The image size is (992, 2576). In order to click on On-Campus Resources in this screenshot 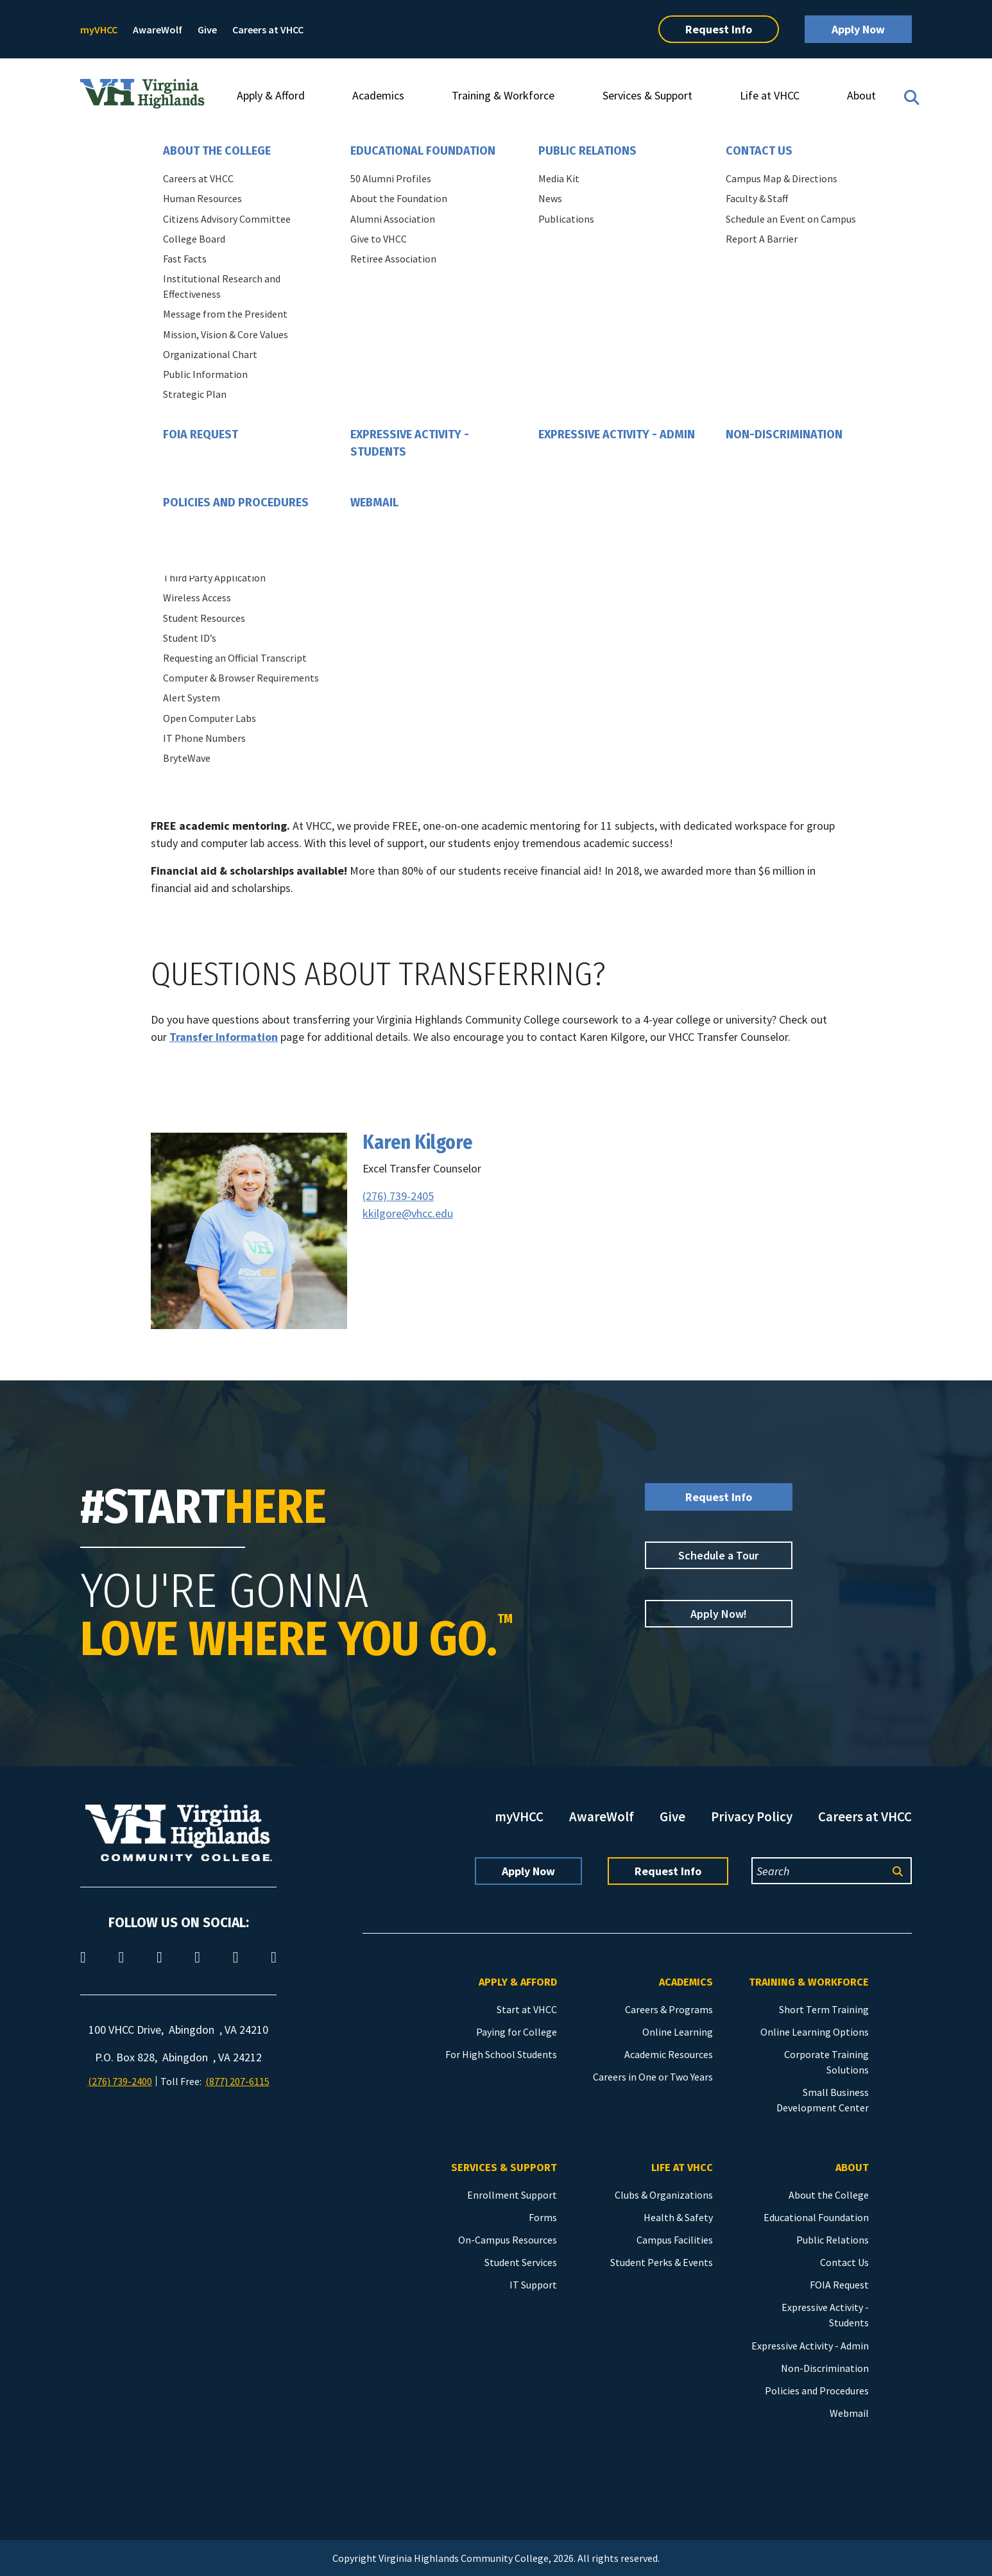, I will do `click(507, 2239)`.